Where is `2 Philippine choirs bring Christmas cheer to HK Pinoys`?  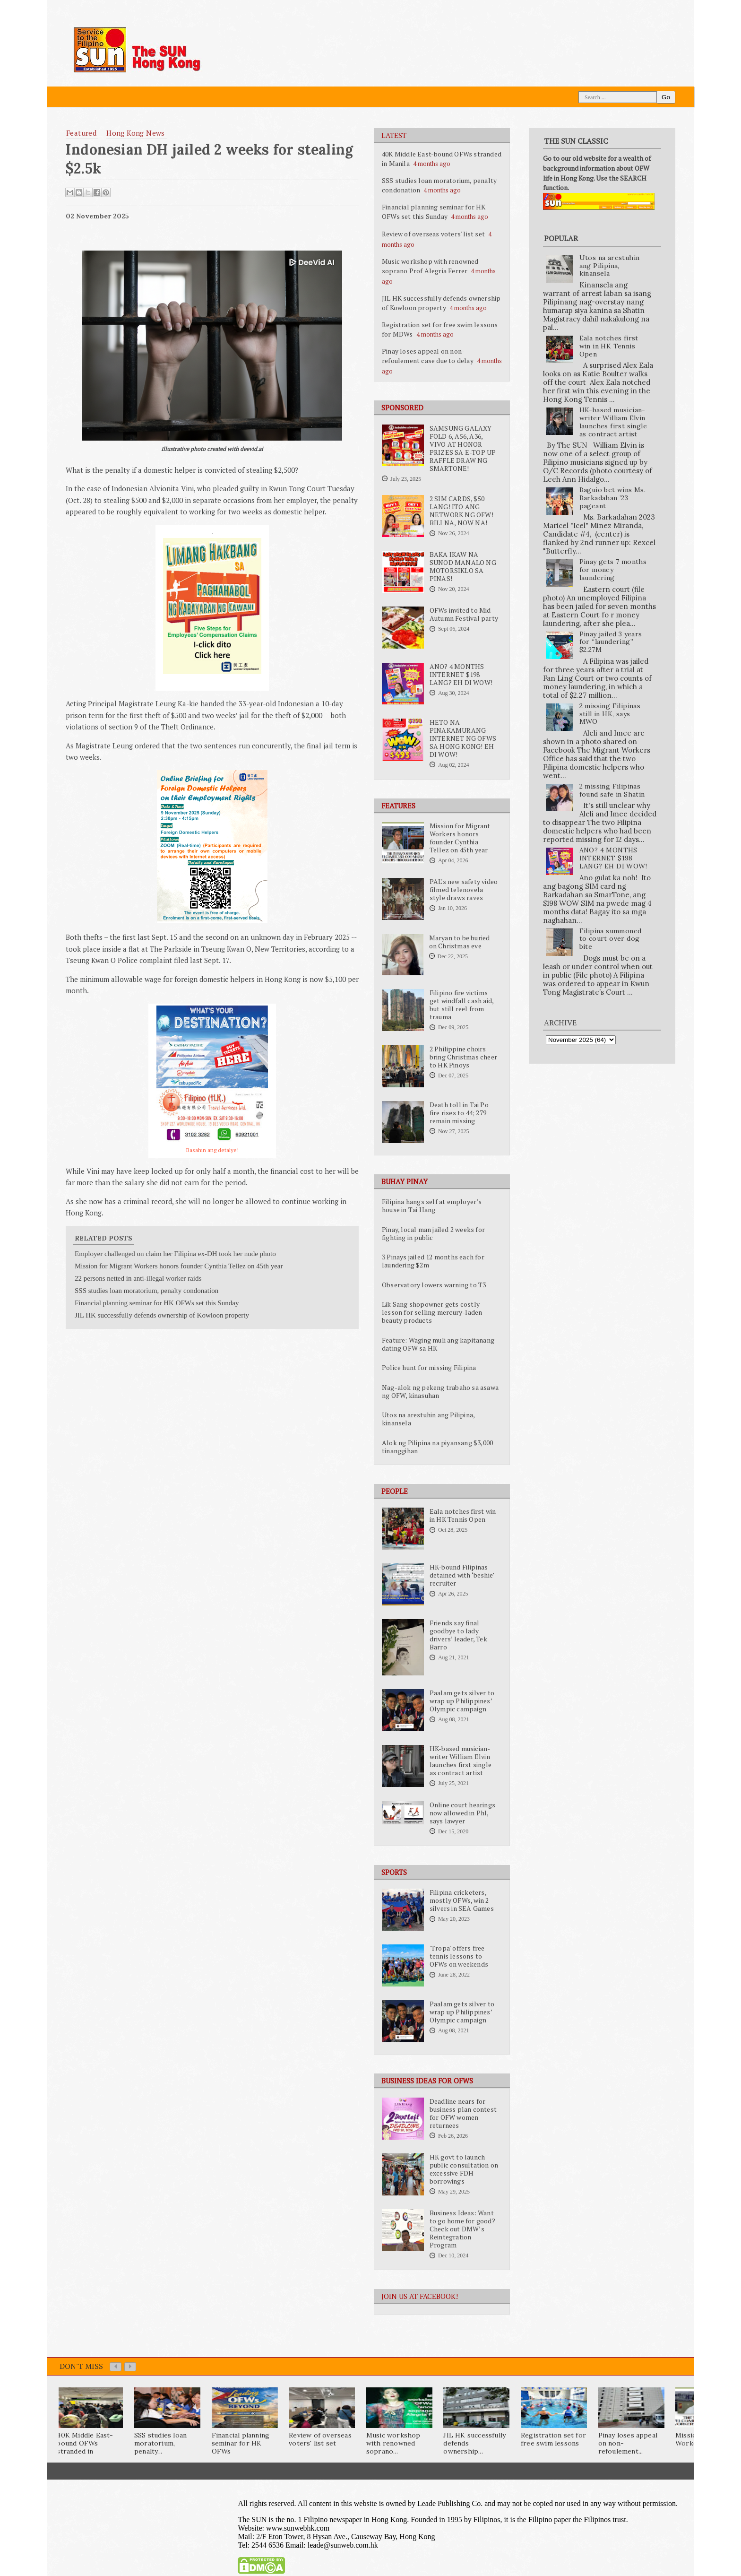
2 Philippine choirs bring Christmas cheer to HK Pinoys is located at coordinates (463, 1057).